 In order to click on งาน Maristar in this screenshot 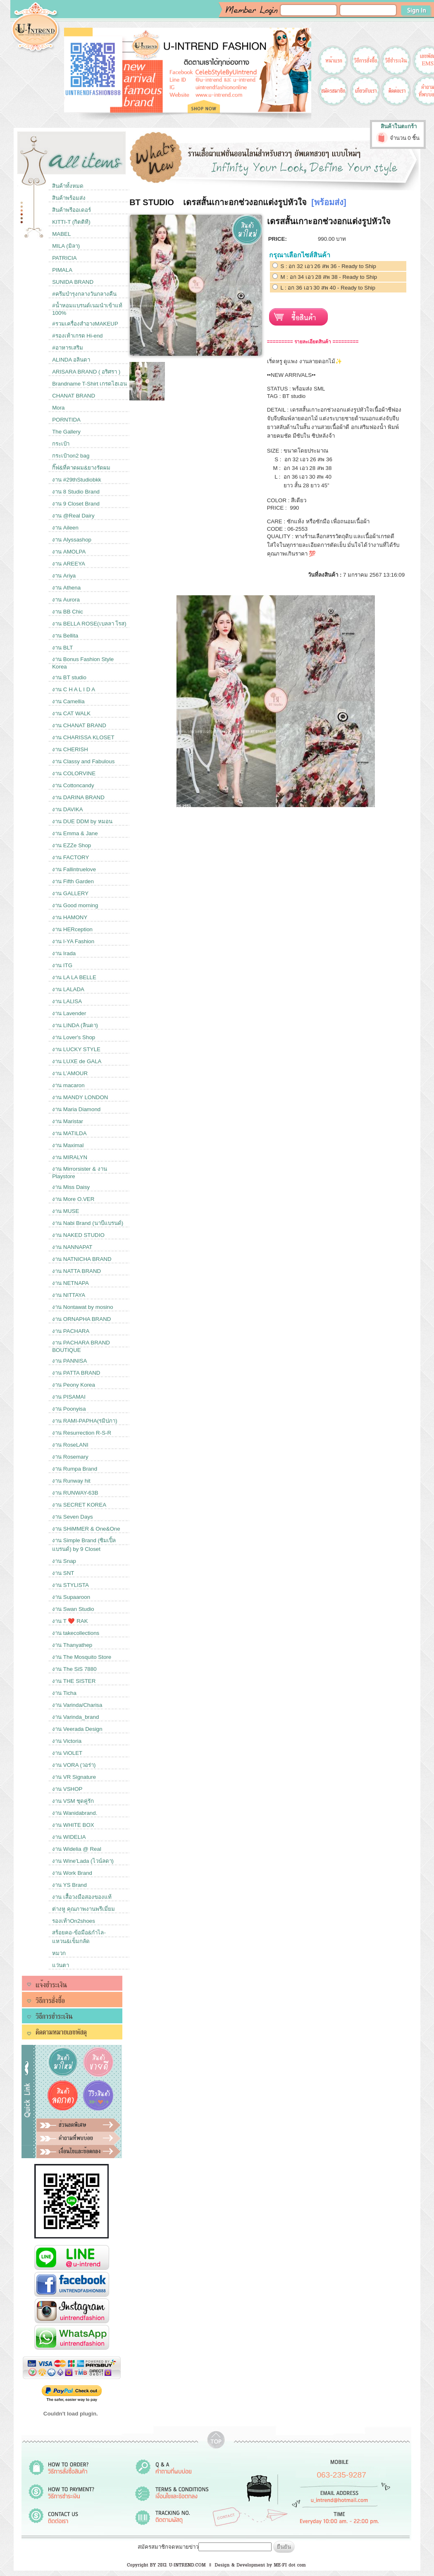, I will do `click(67, 1121)`.